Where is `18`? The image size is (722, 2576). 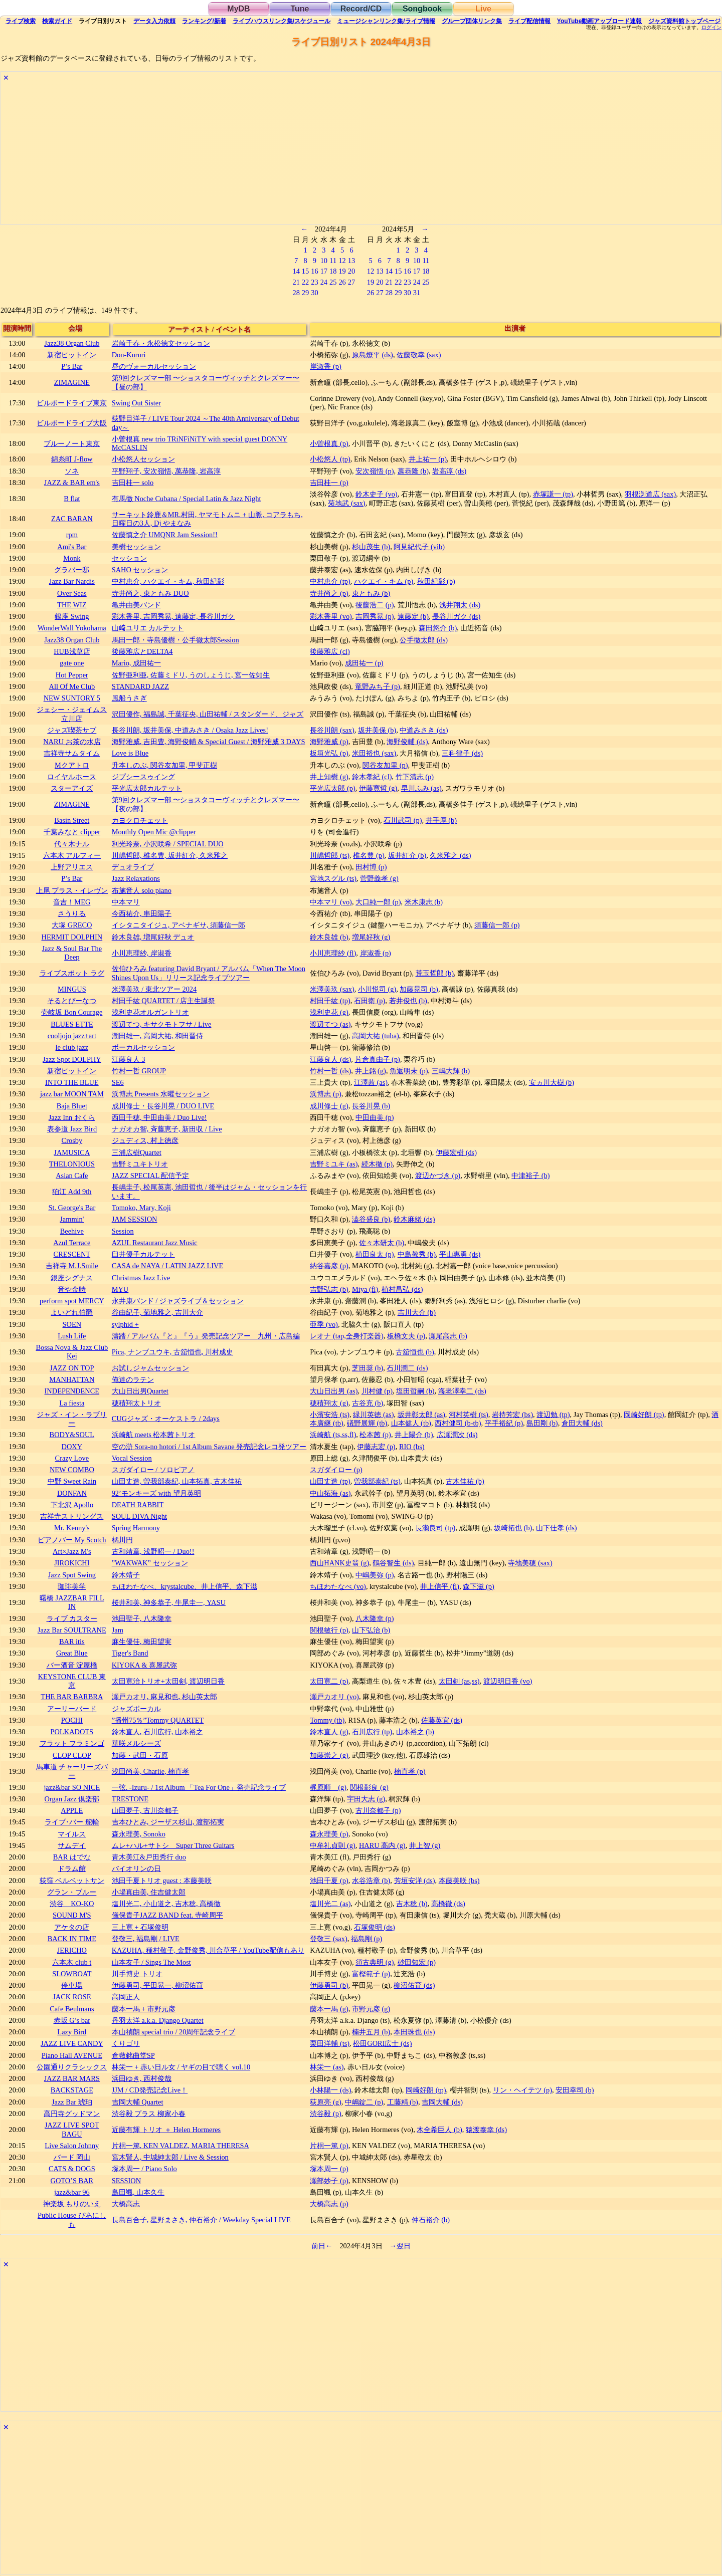
18 is located at coordinates (332, 271).